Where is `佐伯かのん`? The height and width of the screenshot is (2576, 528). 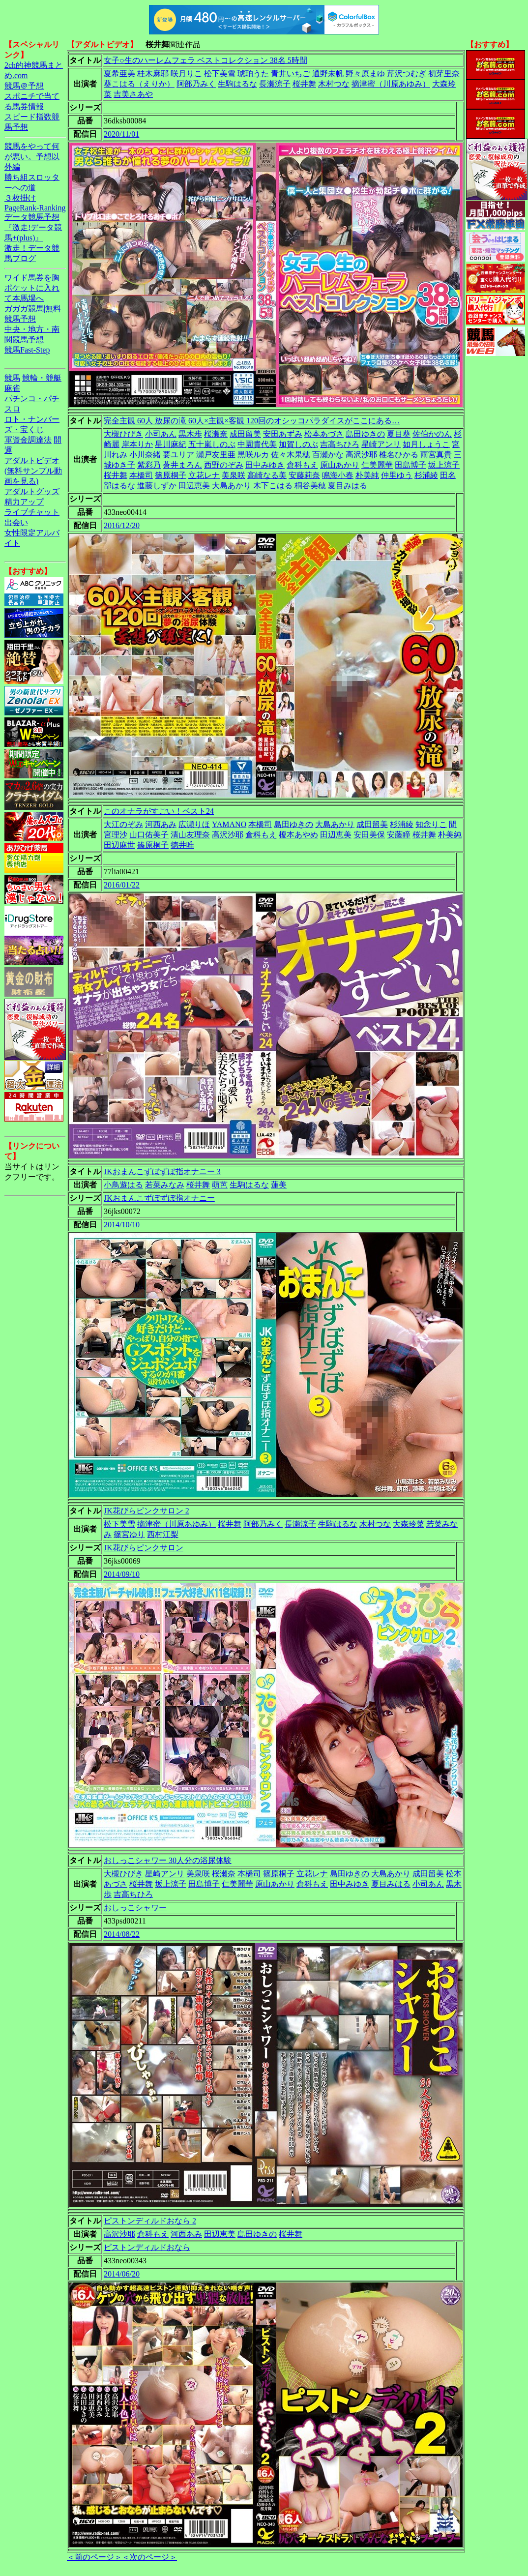 佐伯かのん is located at coordinates (432, 434).